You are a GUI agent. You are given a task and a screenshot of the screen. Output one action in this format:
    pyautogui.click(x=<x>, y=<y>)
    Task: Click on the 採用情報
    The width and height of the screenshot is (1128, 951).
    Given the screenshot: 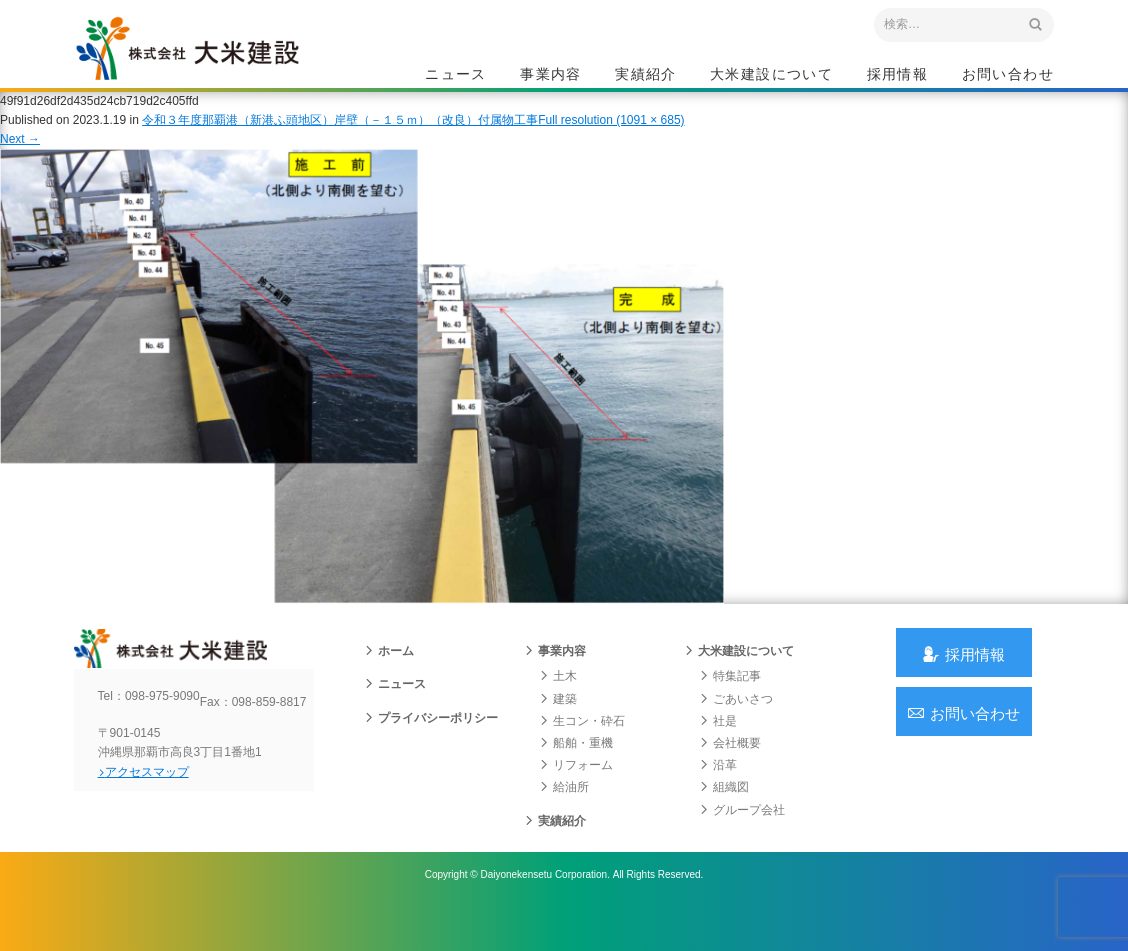 What is the action you would take?
    pyautogui.click(x=898, y=76)
    